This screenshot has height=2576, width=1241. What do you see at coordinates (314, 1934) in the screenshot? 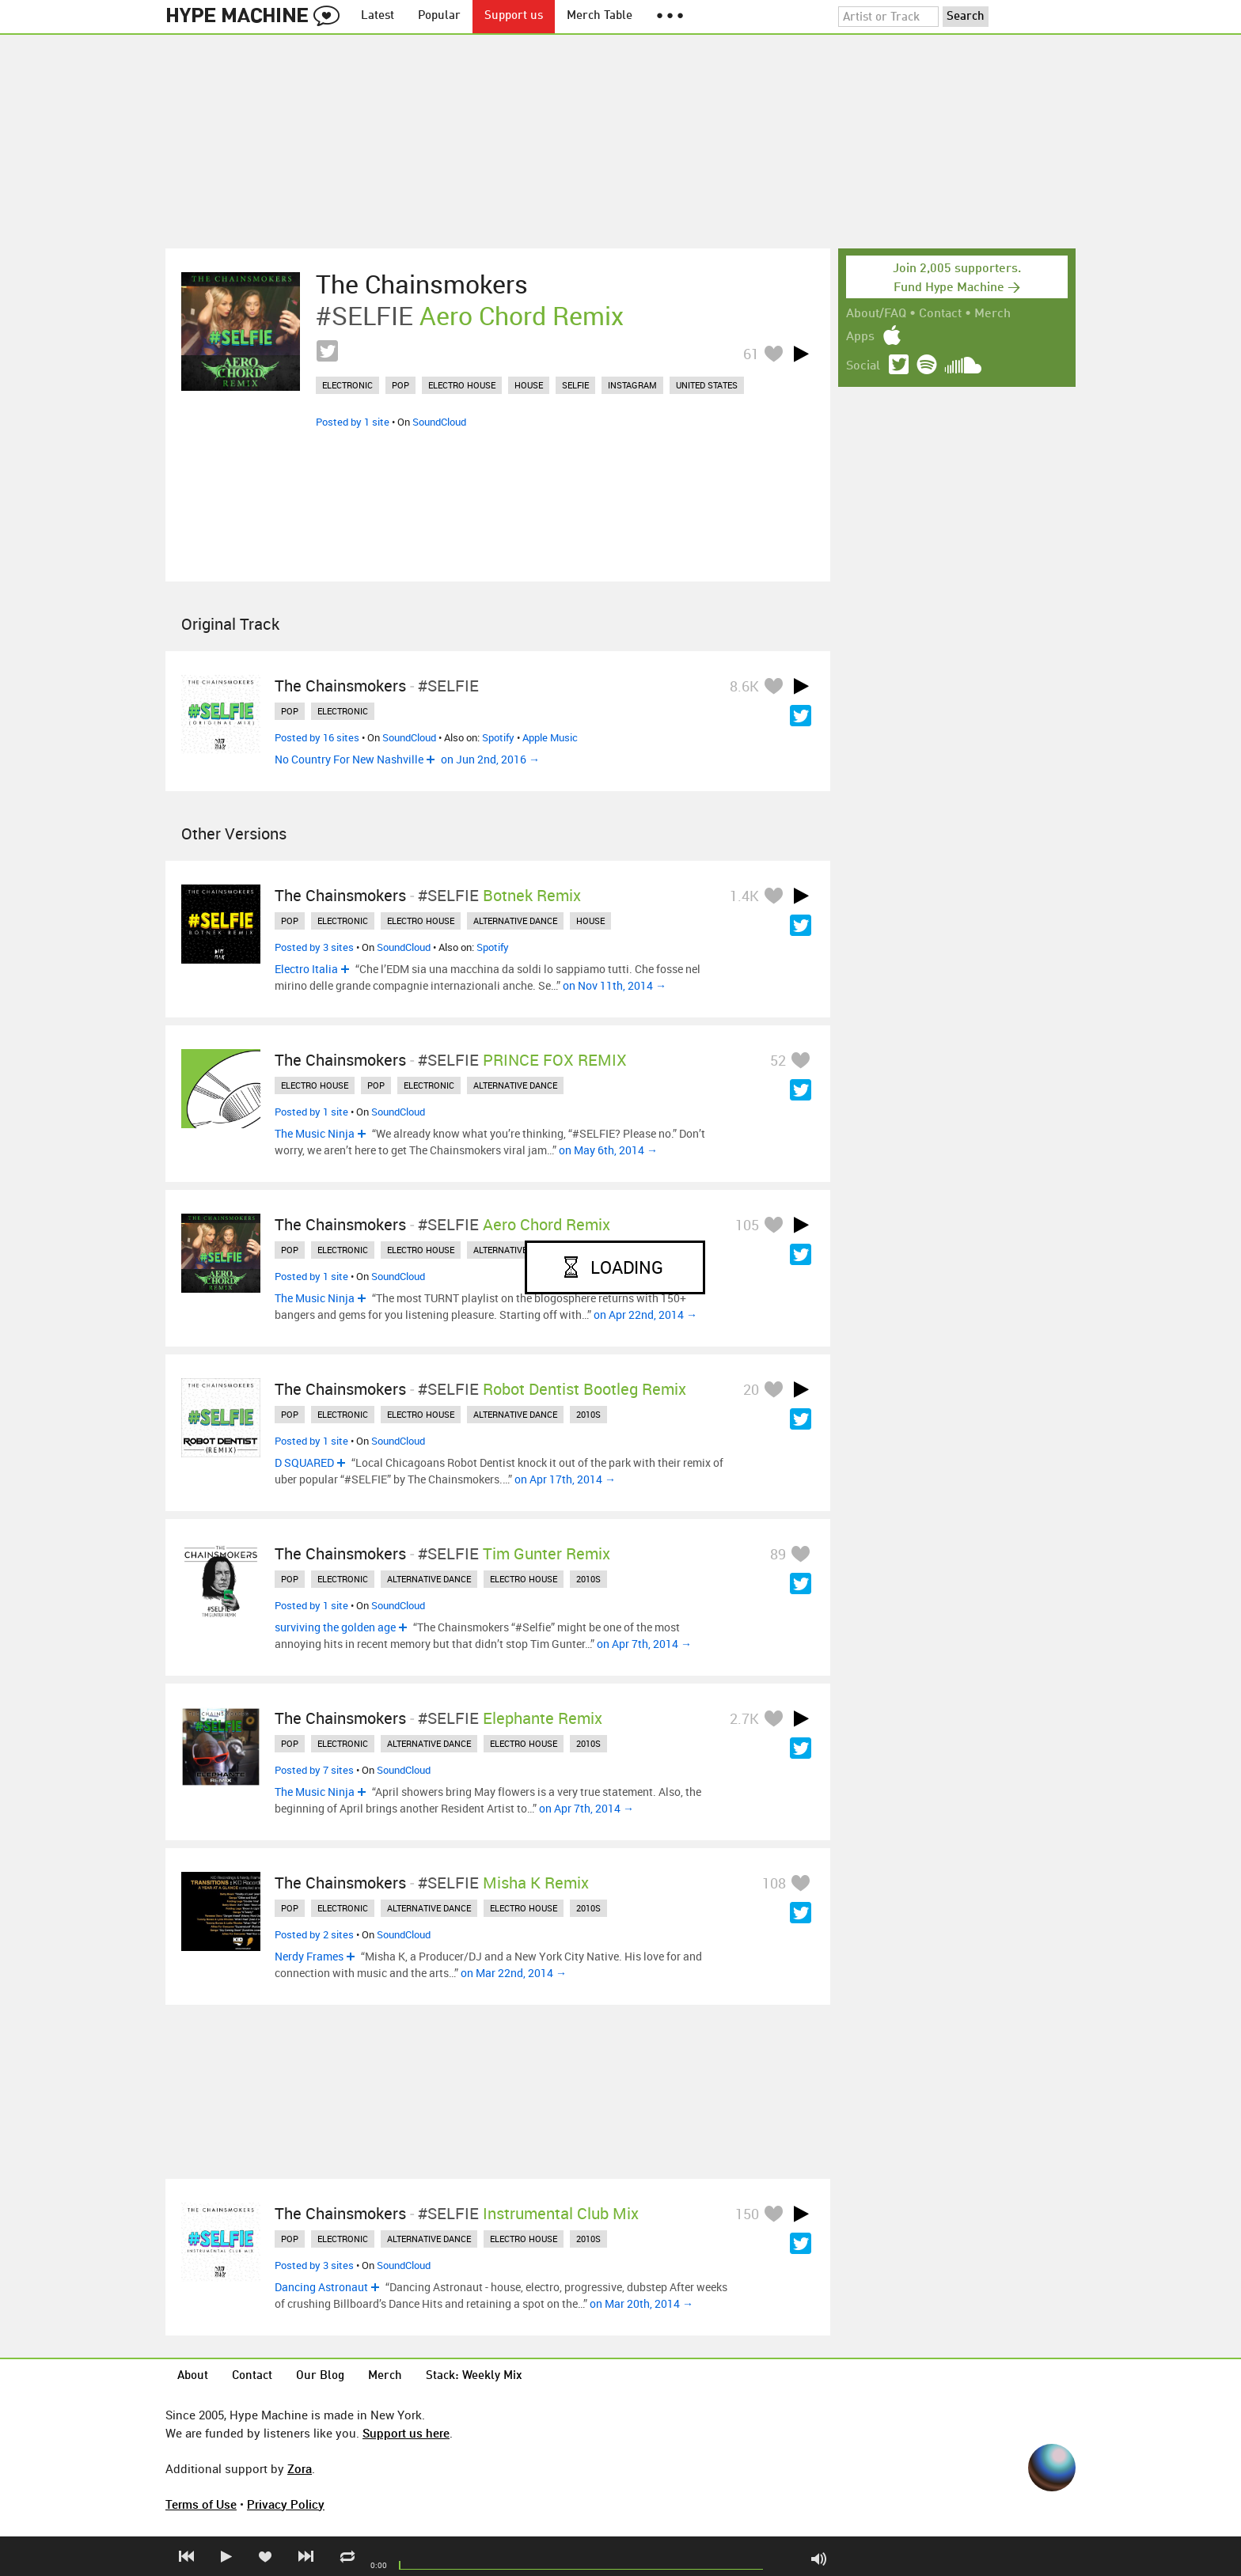
I see `Posted by 2 sites` at bounding box center [314, 1934].